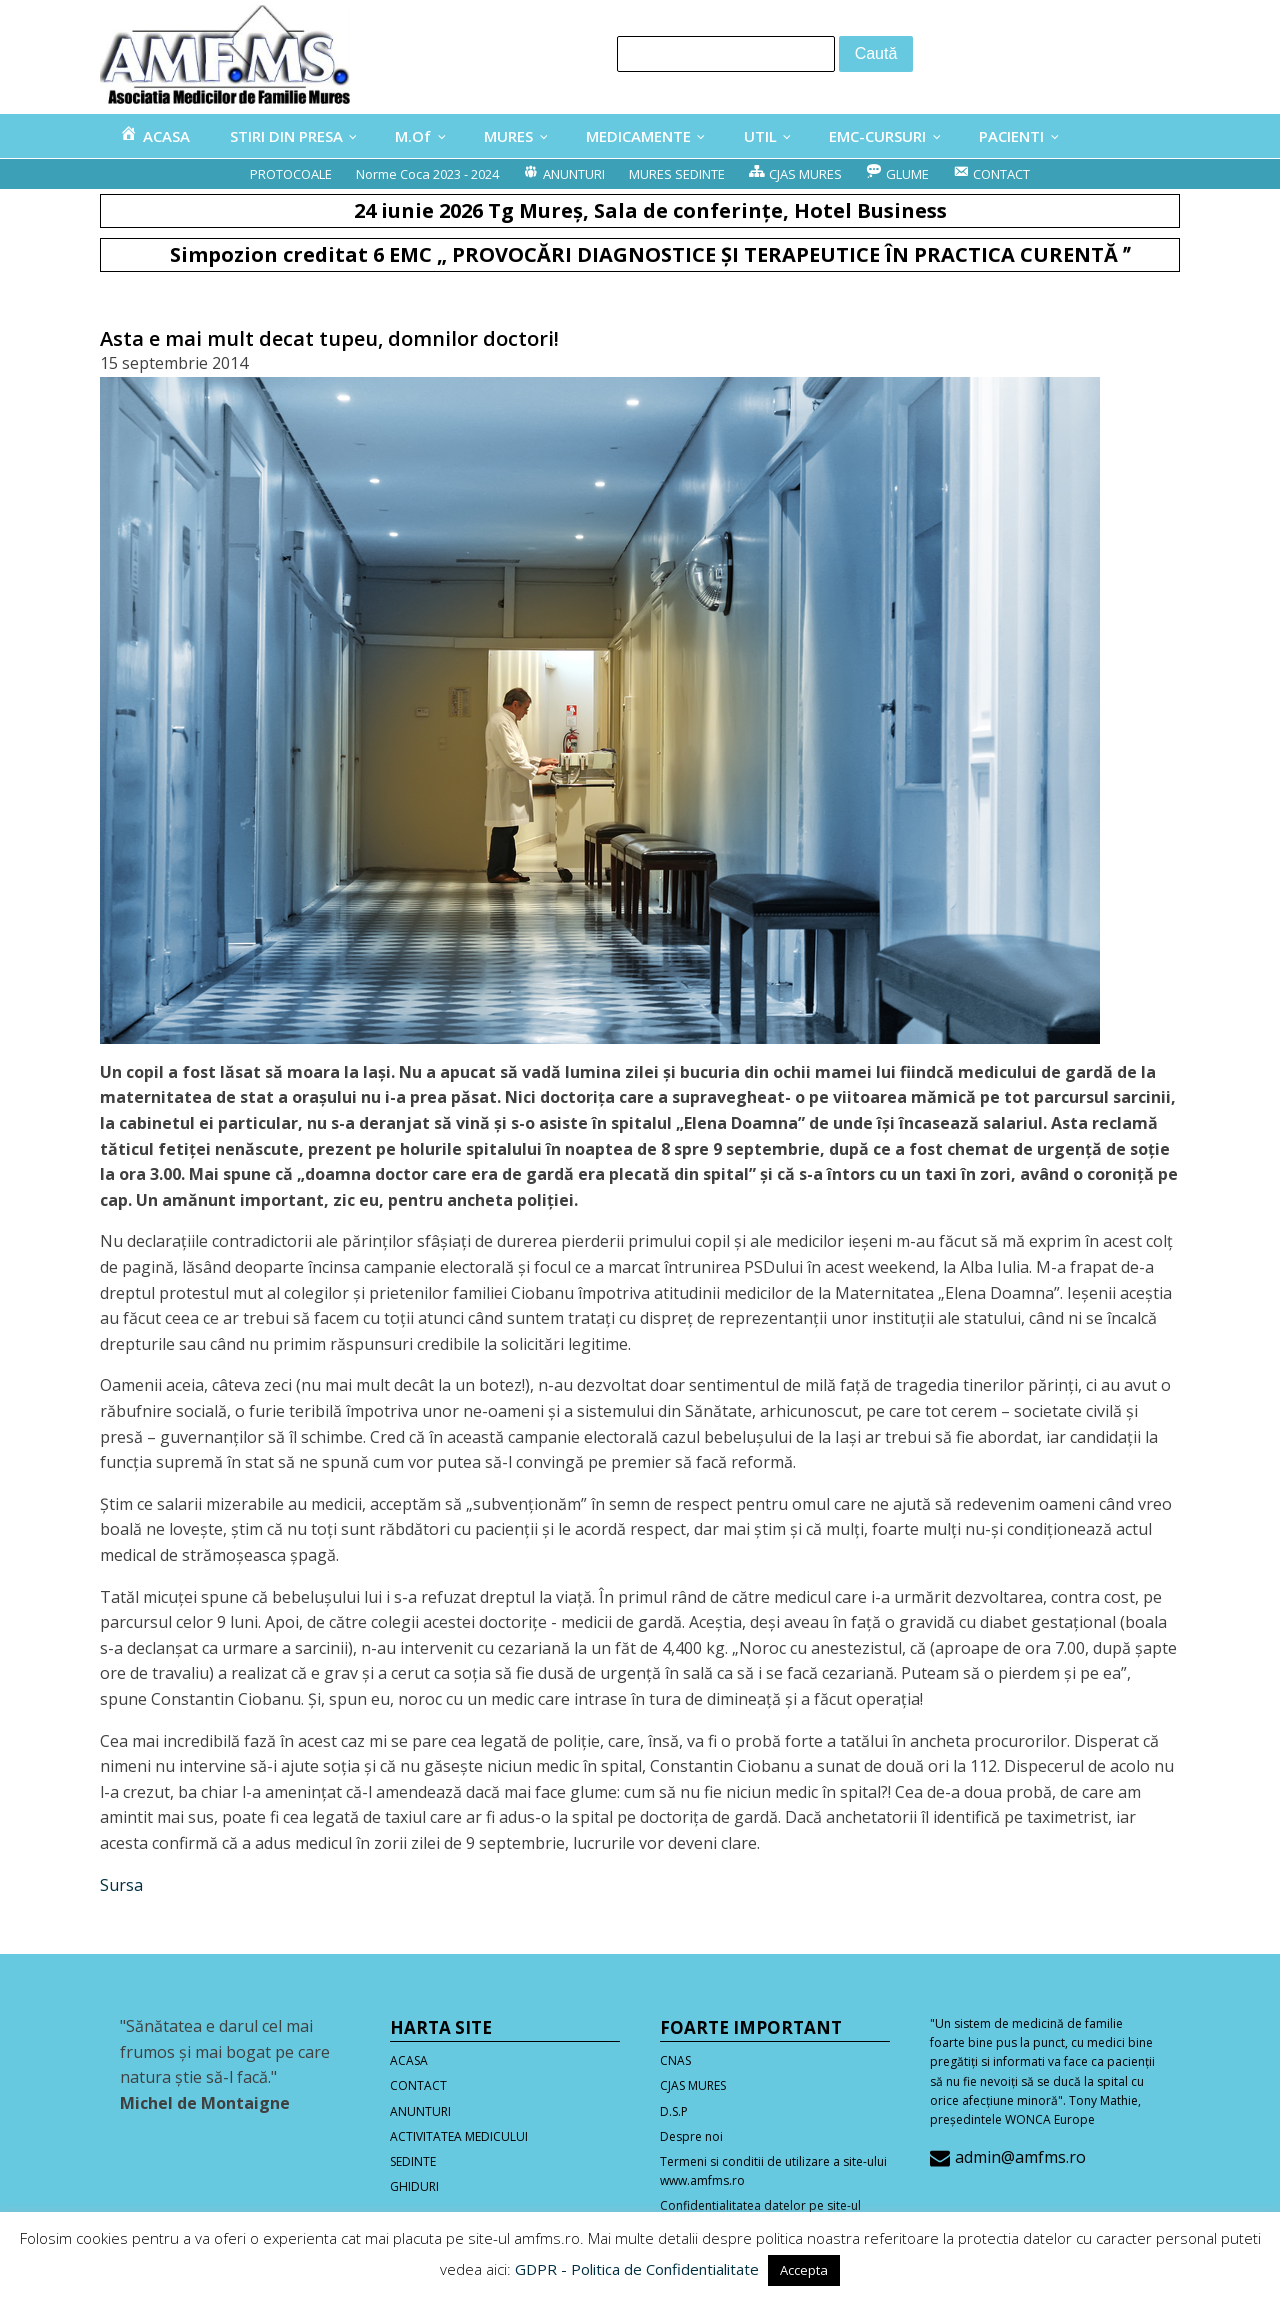 This screenshot has height=2298, width=1280. I want to click on M.Of, so click(413, 136).